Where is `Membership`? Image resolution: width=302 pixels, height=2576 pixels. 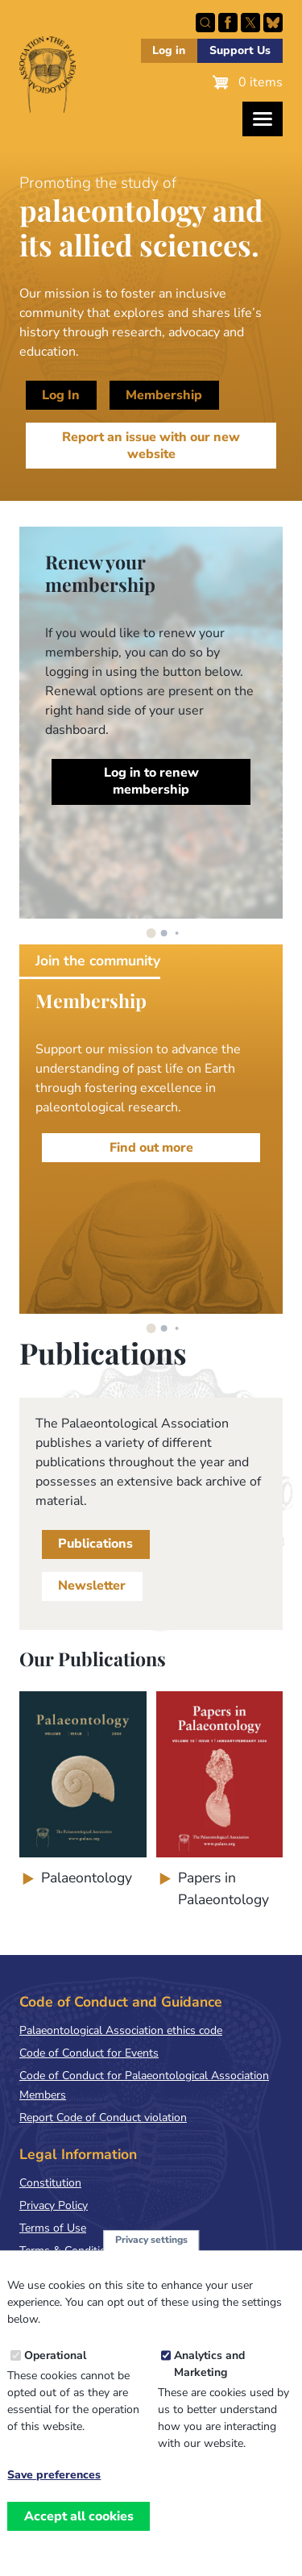
Membership is located at coordinates (164, 395).